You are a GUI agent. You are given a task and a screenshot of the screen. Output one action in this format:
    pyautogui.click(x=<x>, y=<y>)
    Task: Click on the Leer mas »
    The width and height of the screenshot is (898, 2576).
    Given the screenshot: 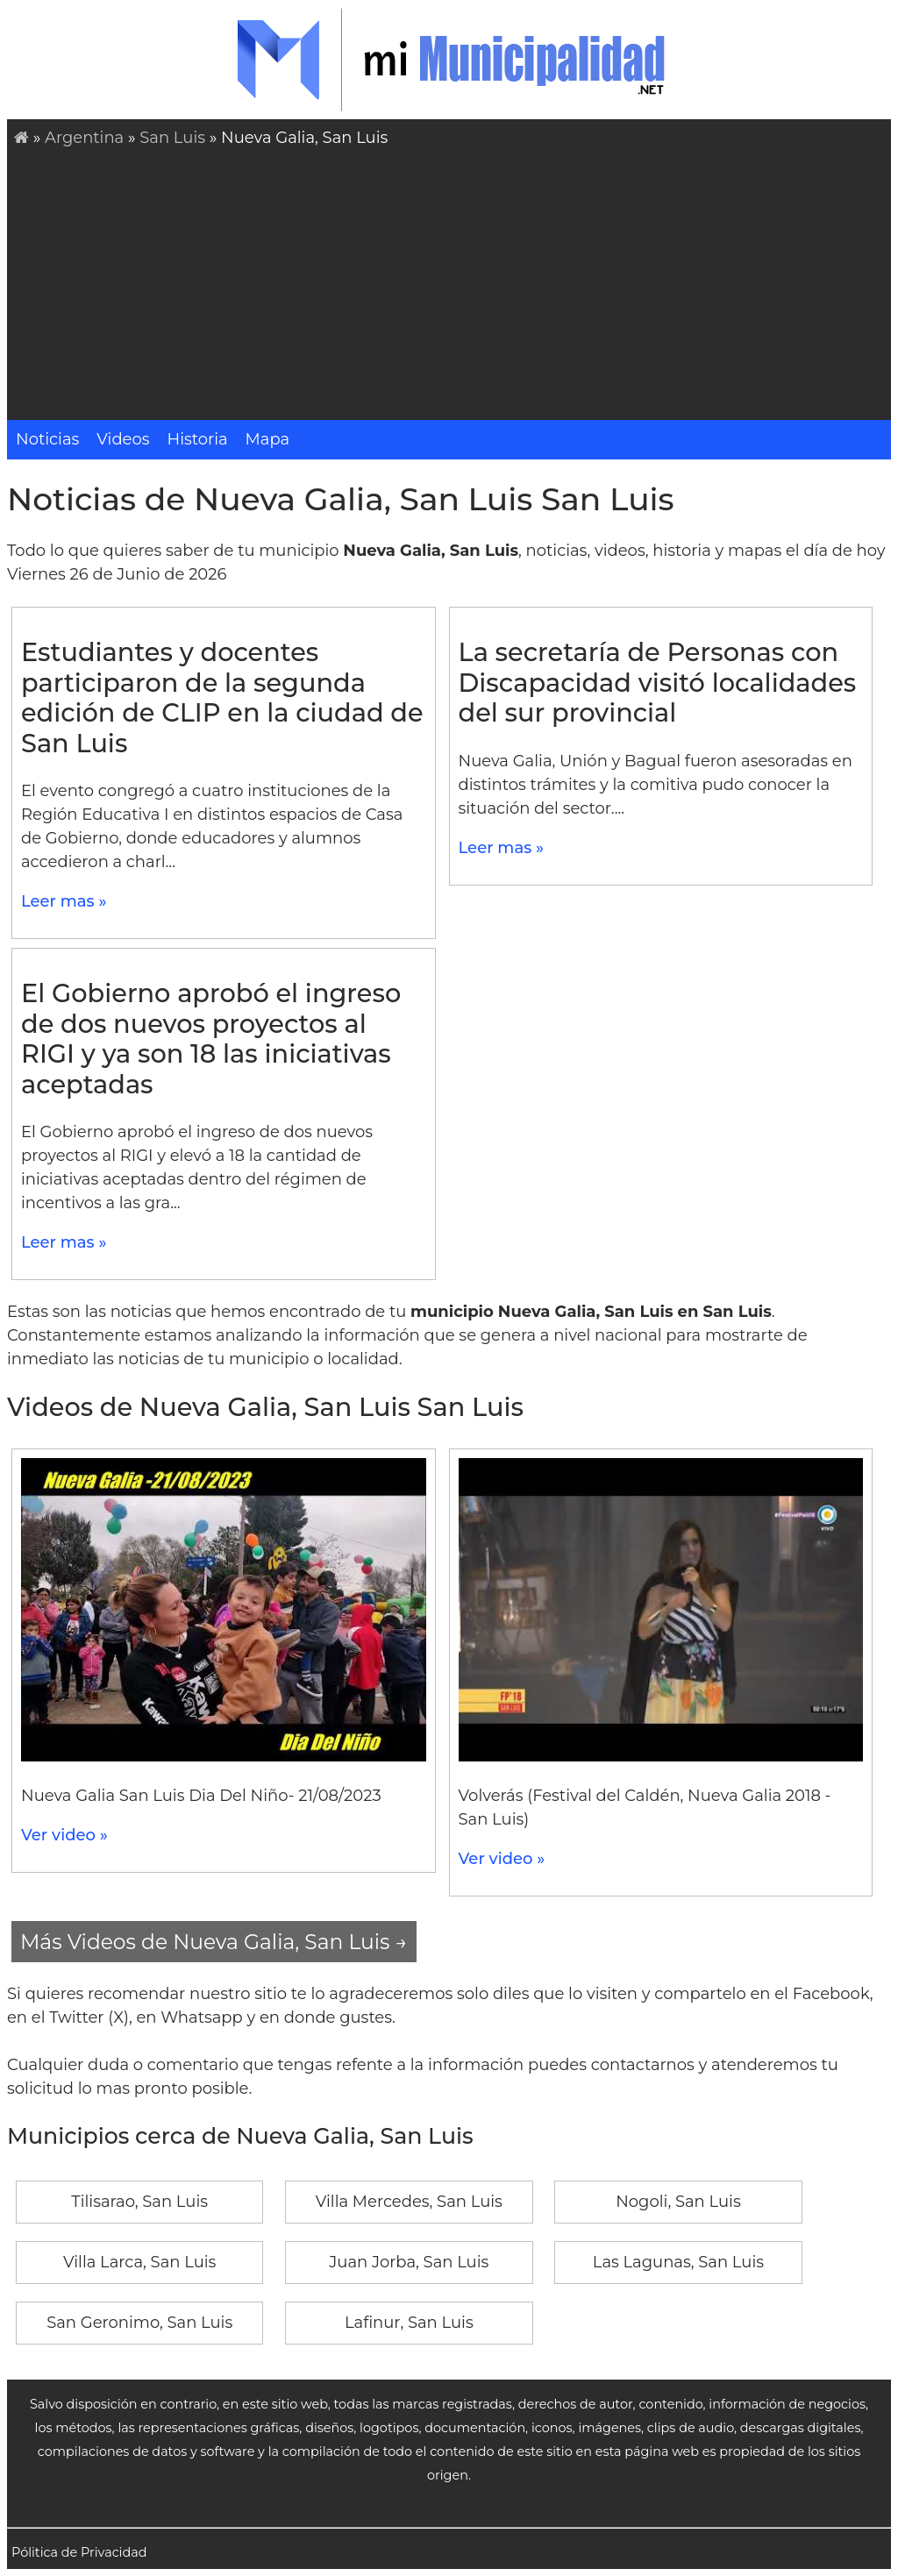 What is the action you would take?
    pyautogui.click(x=64, y=901)
    